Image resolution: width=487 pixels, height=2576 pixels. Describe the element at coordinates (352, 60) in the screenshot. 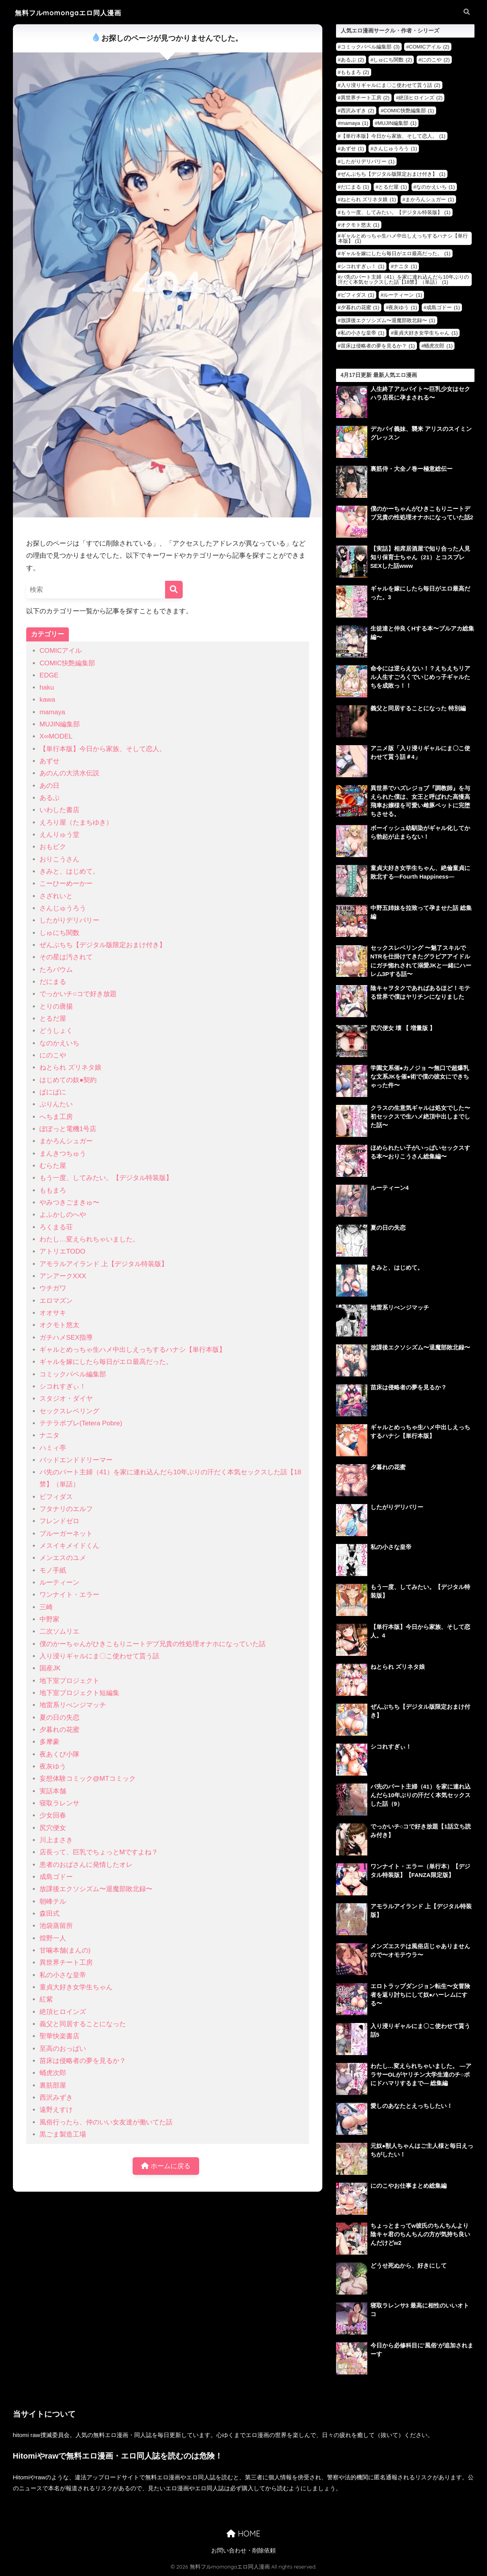

I see `あるぷ [あるぷ (2個の項目)]` at that location.